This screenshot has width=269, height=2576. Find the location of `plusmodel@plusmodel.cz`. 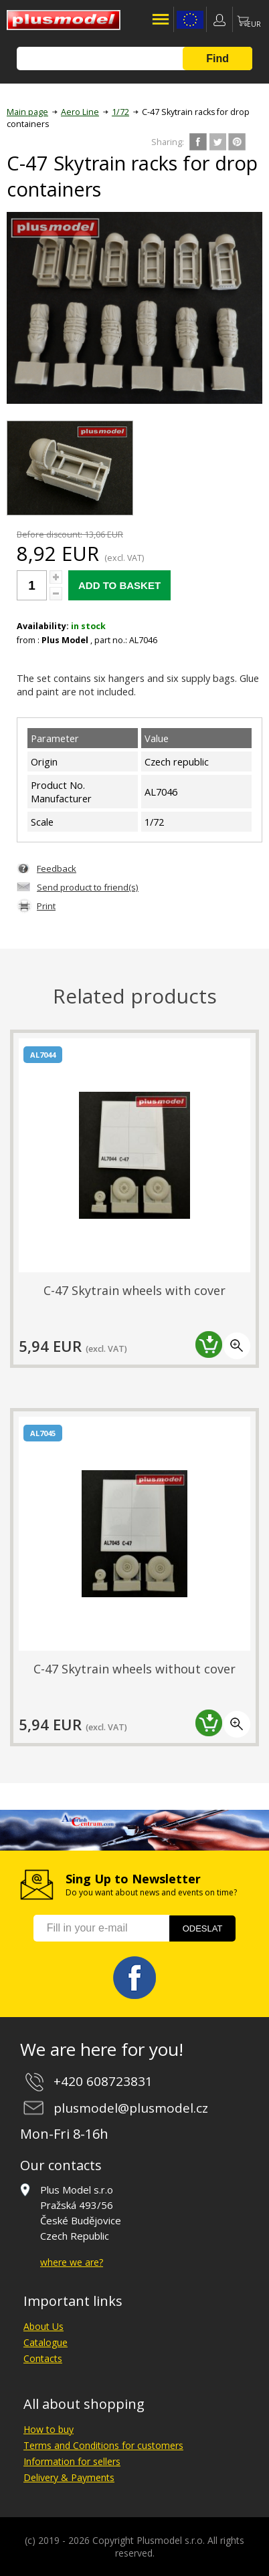

plusmodel@plusmodel.cz is located at coordinates (131, 2108).